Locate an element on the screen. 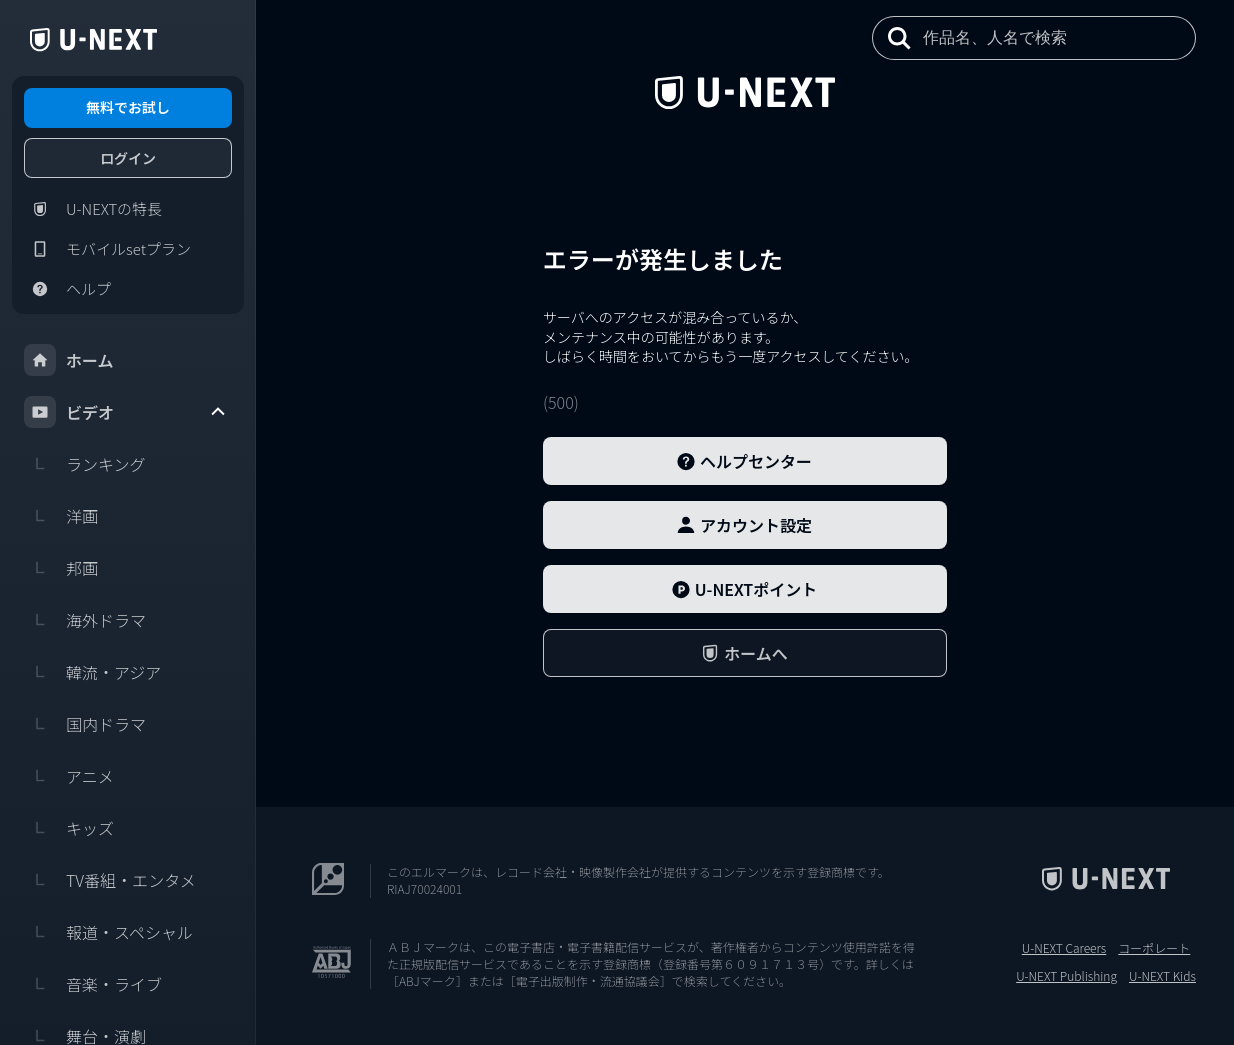 This screenshot has width=1234, height=1045. 報道・スペシャル is located at coordinates (108, 932).